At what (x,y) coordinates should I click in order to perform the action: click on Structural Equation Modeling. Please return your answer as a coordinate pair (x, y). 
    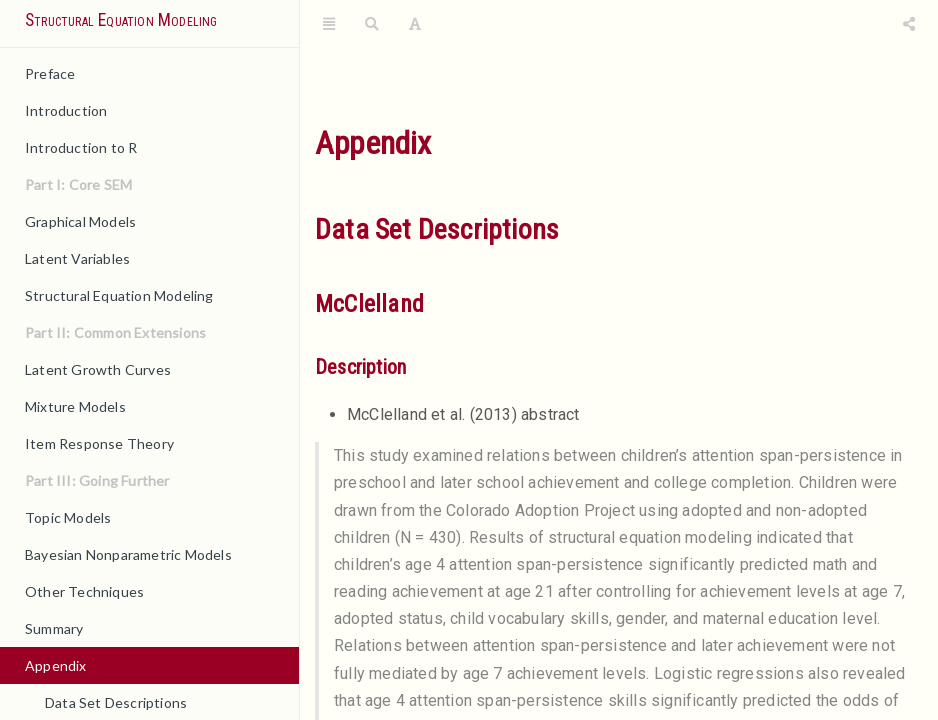
    Looking at the image, I should click on (121, 20).